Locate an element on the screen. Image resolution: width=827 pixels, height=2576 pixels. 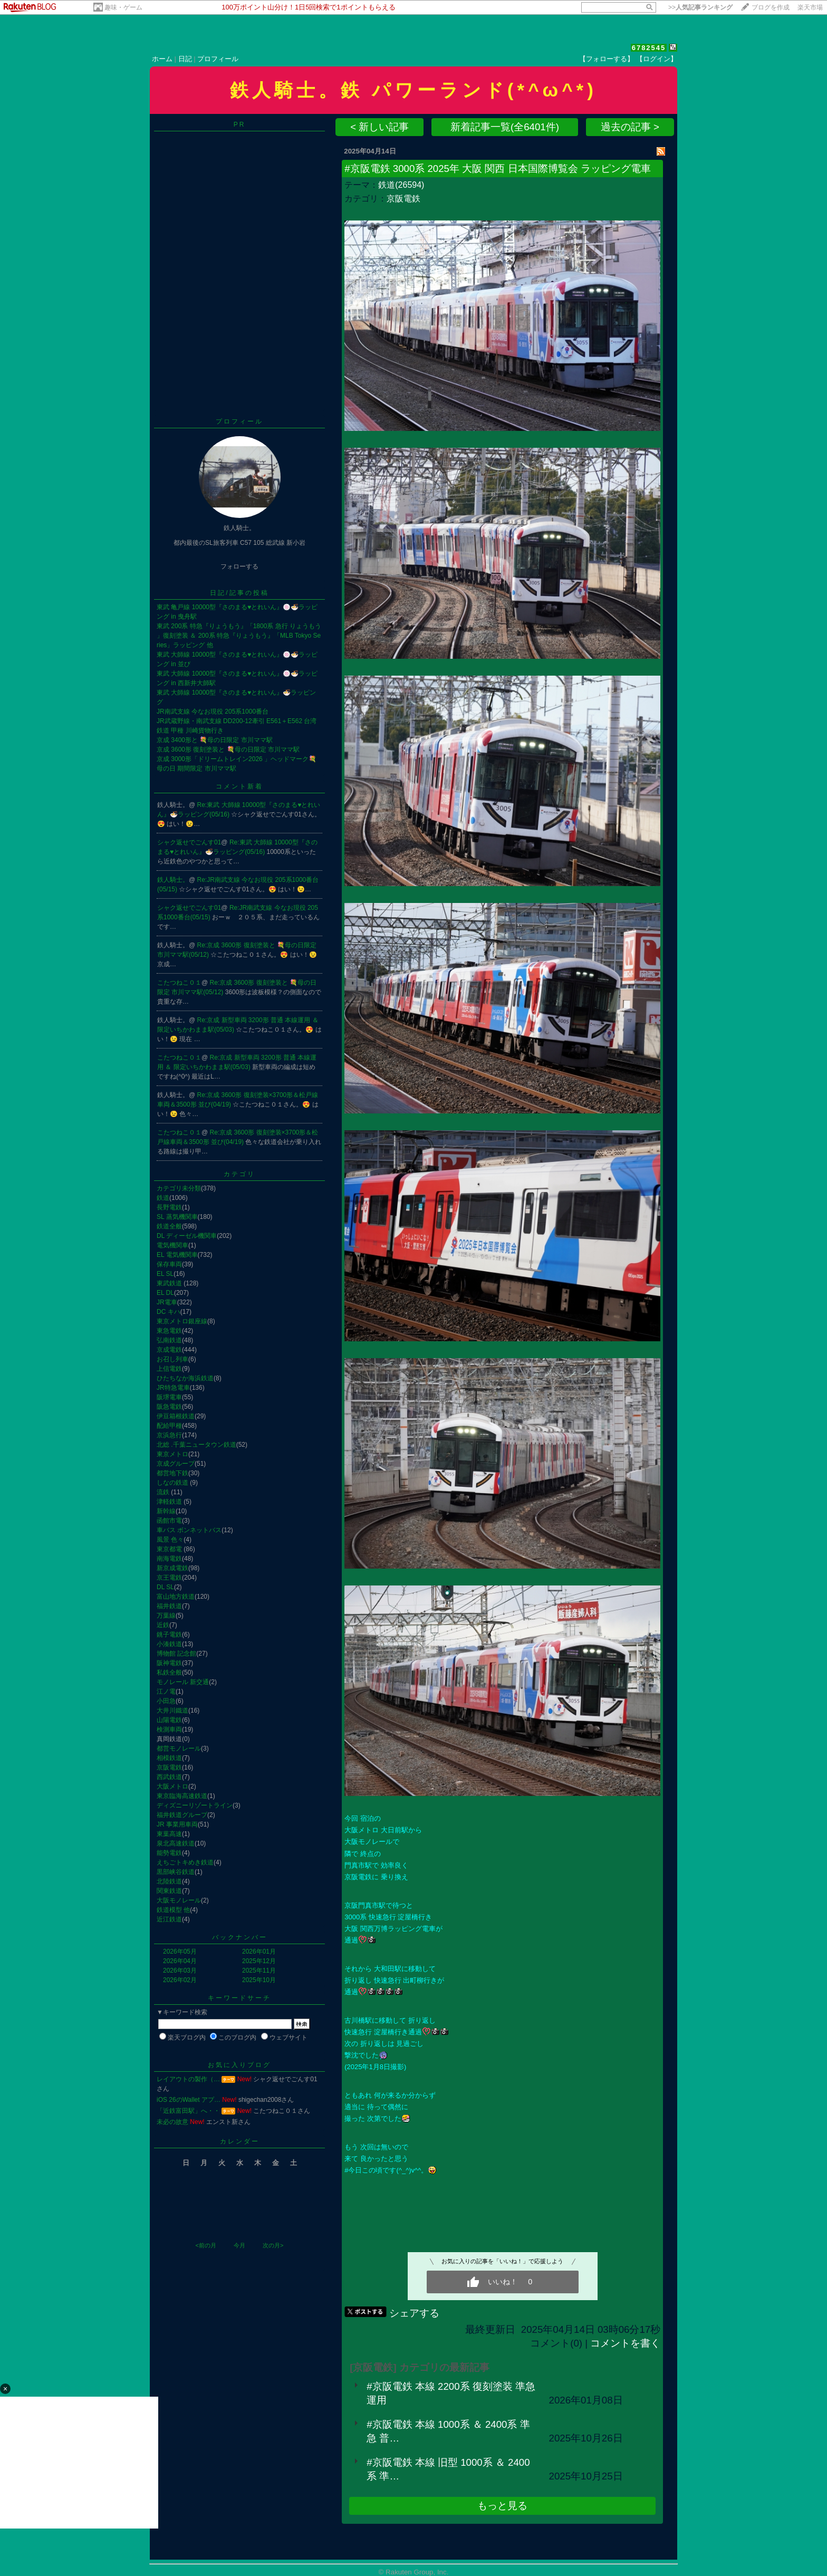
未必の故意 is located at coordinates (172, 2122).